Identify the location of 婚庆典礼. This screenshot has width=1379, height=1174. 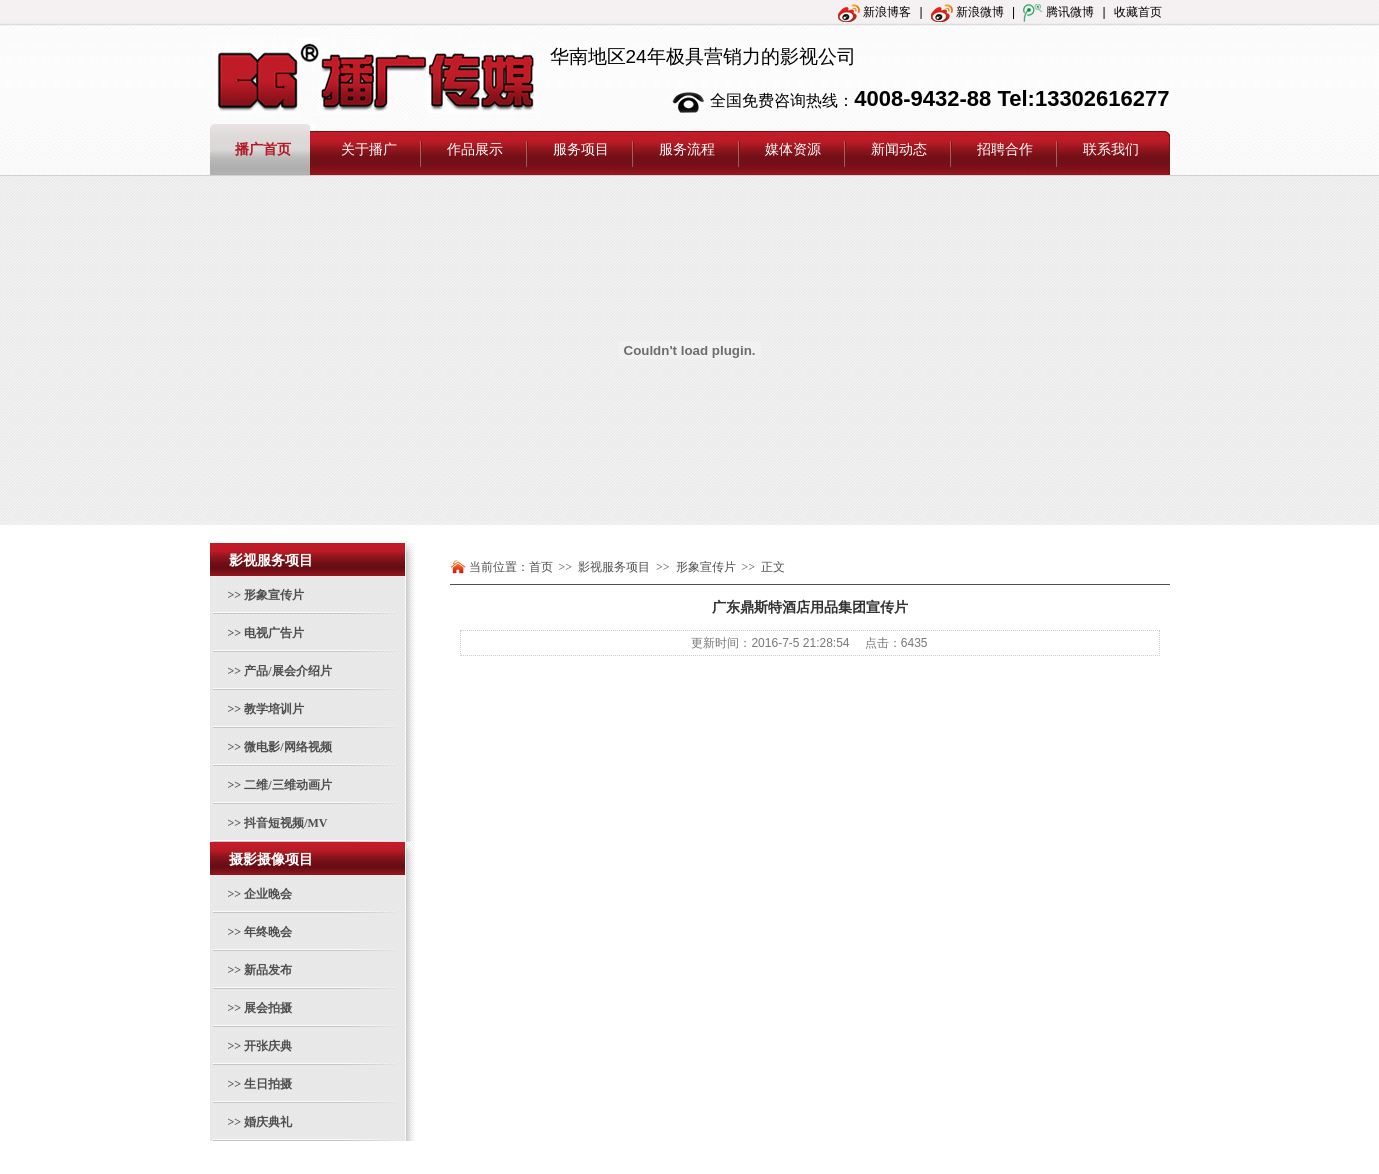
(268, 1122).